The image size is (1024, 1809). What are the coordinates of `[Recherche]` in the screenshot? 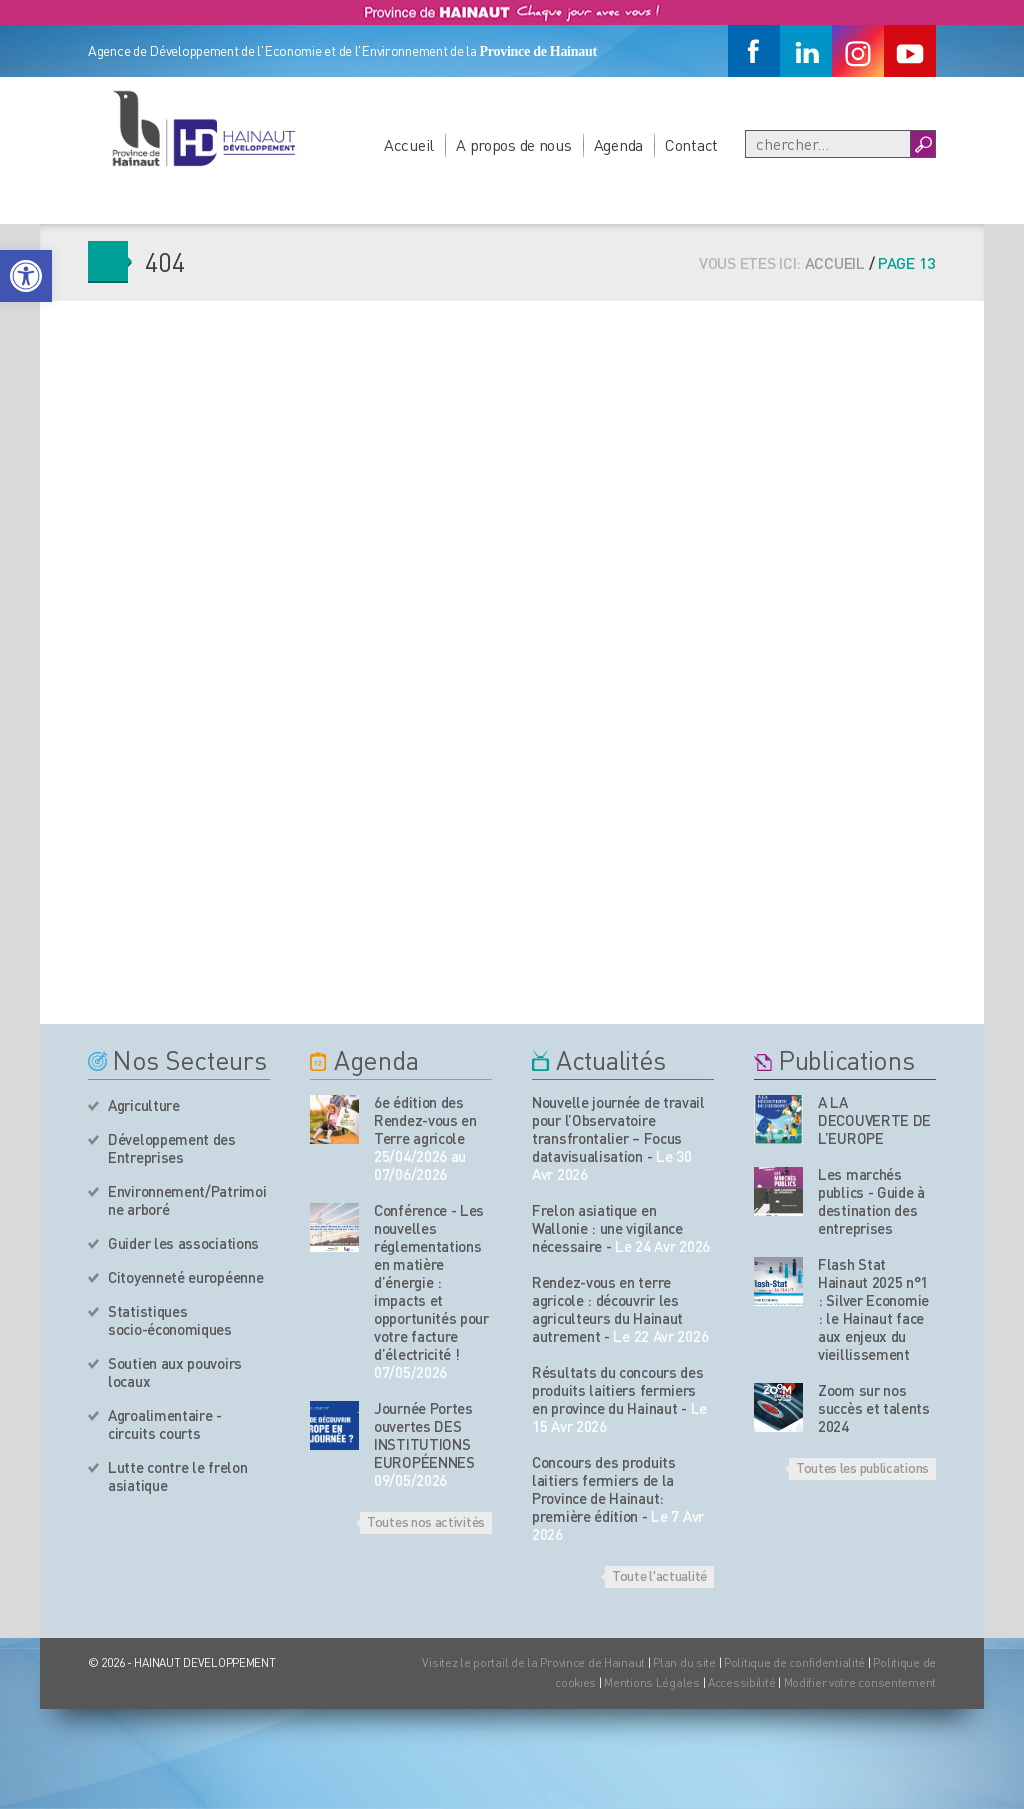 It's located at (828, 144).